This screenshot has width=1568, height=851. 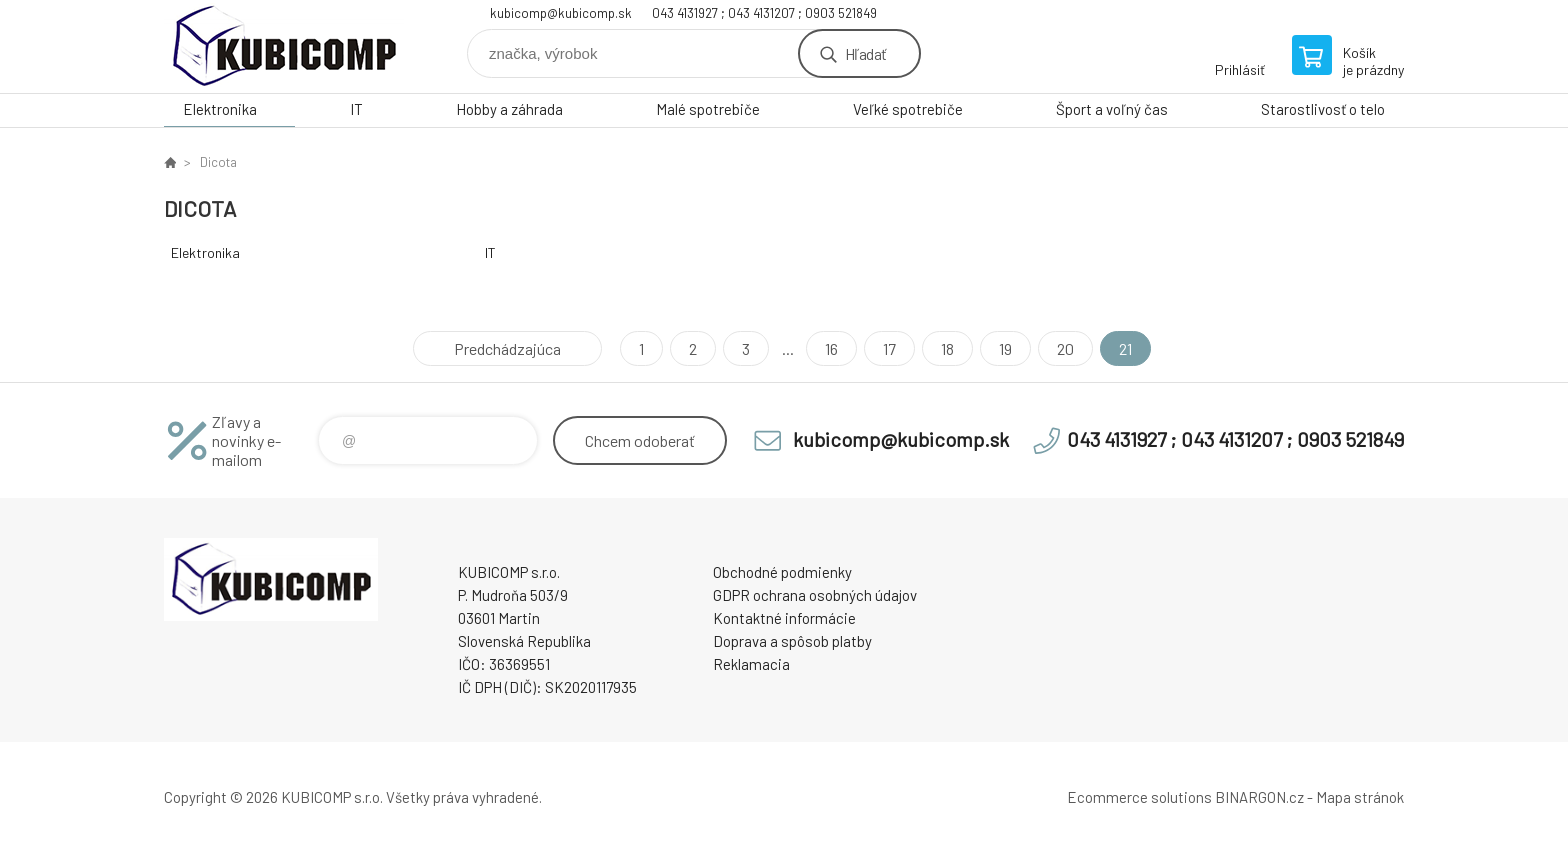 What do you see at coordinates (708, 109) in the screenshot?
I see `Malé spotrebiče` at bounding box center [708, 109].